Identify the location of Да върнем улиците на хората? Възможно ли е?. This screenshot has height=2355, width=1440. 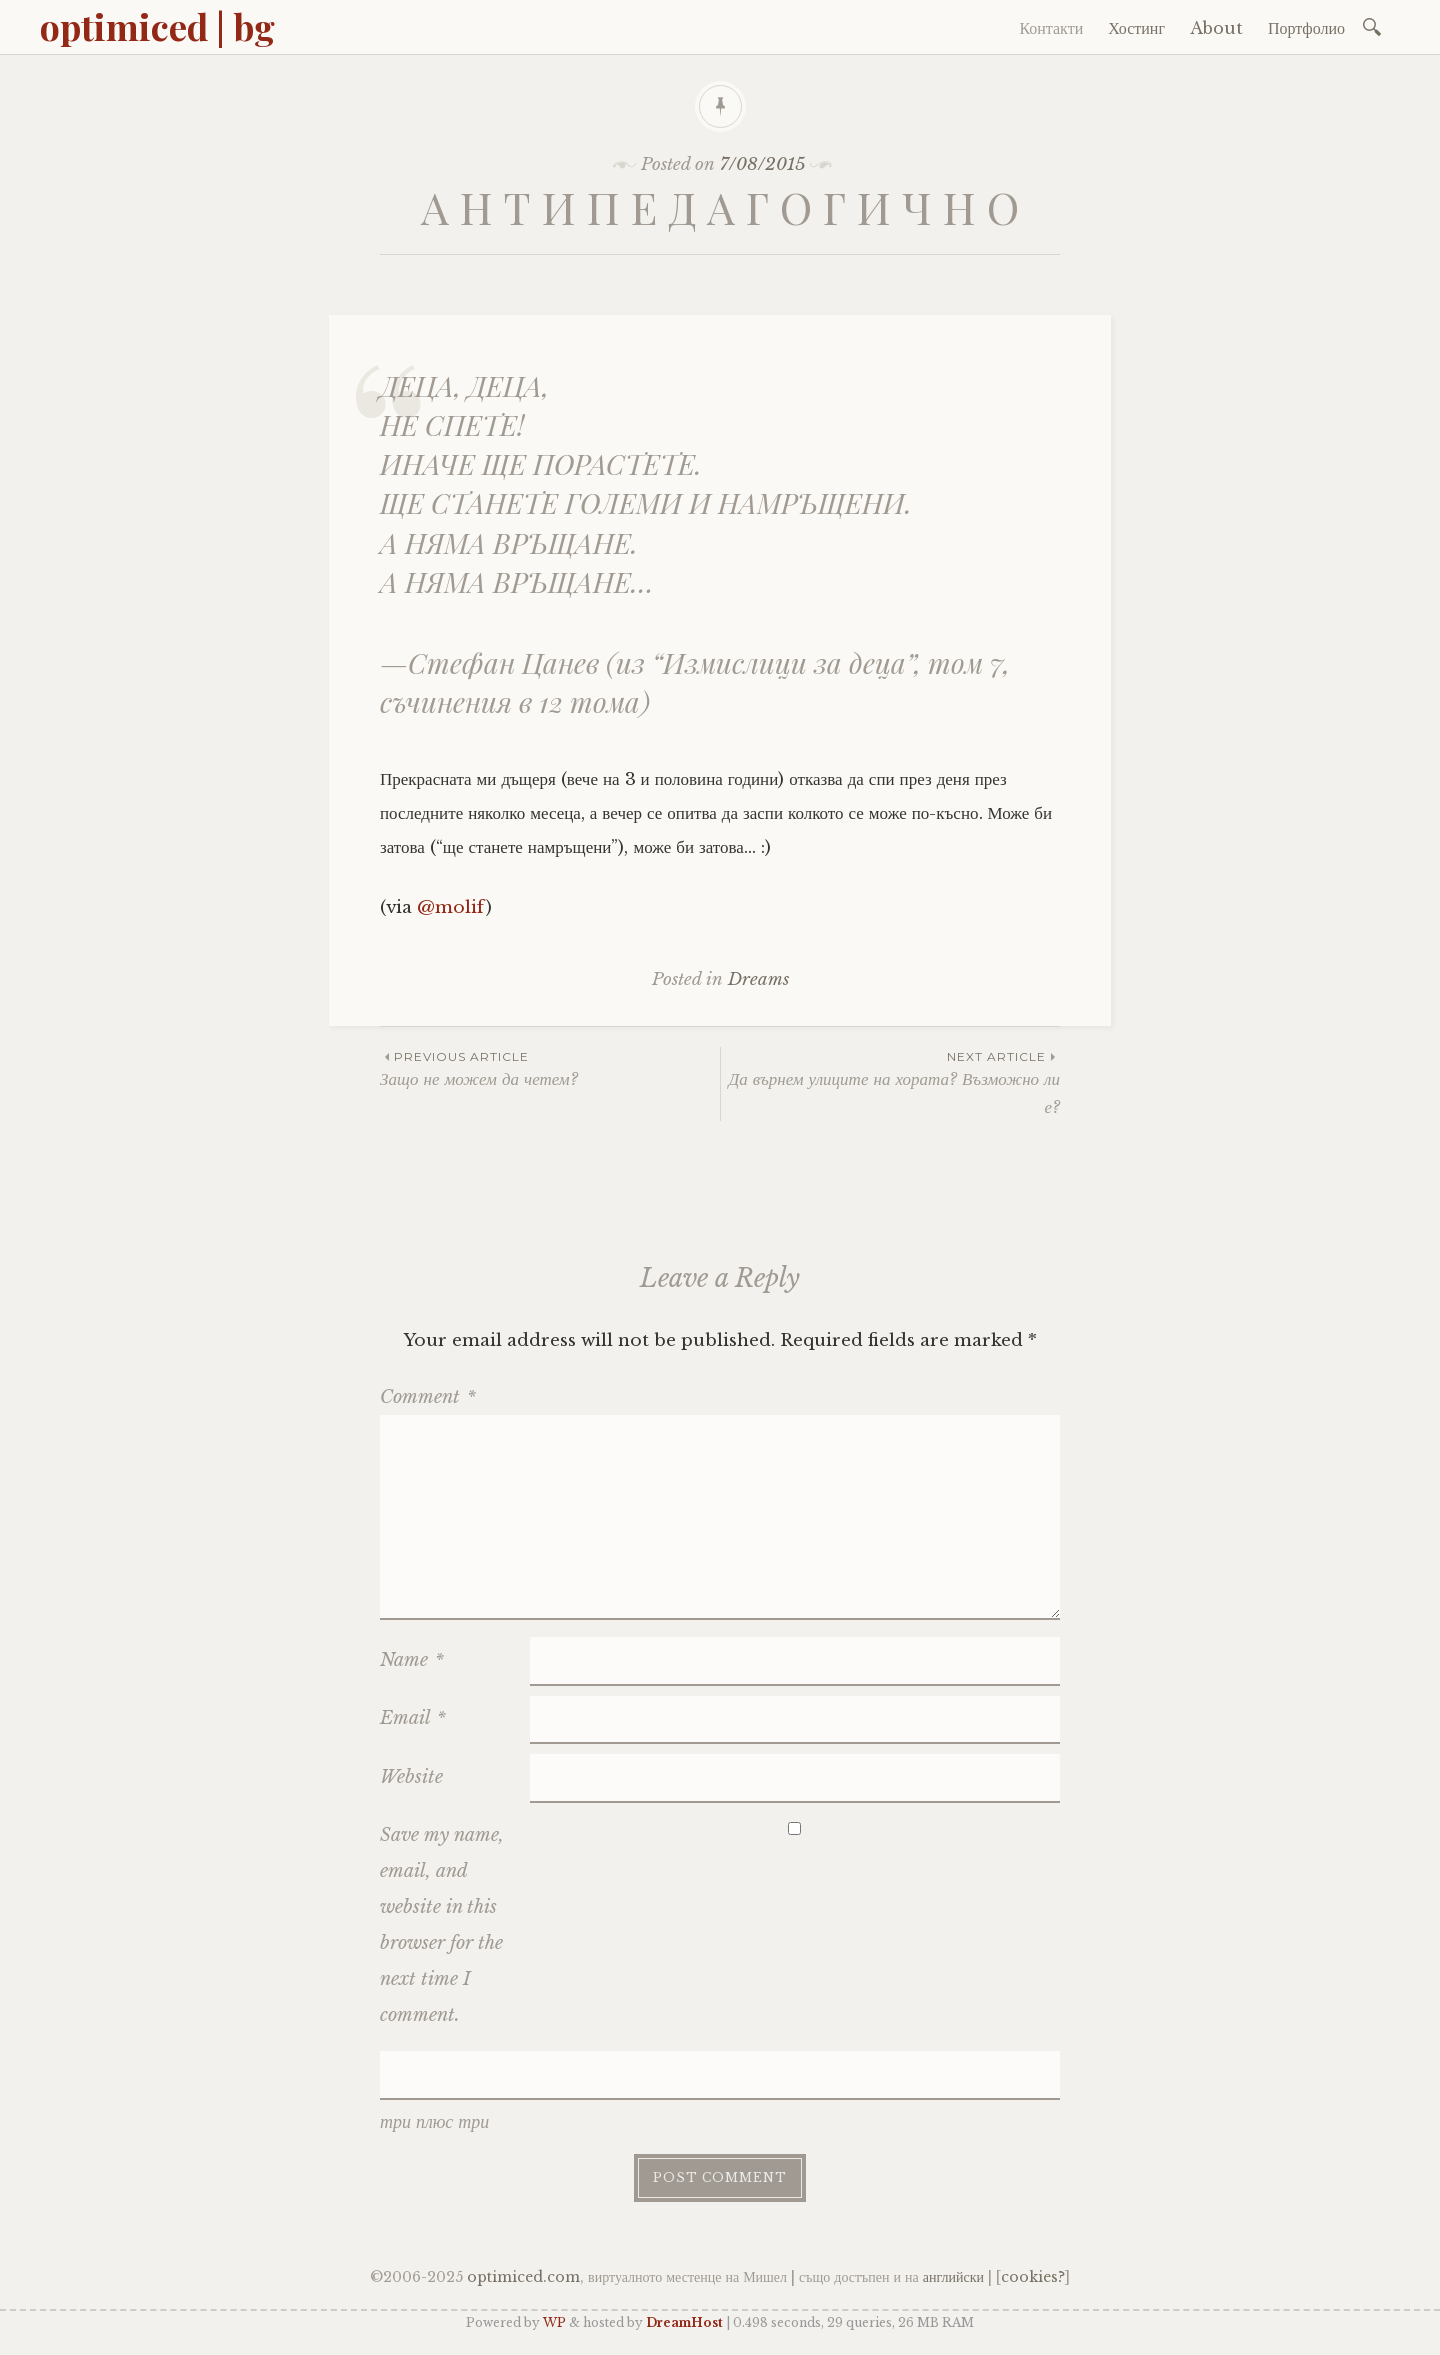
(890, 1082).